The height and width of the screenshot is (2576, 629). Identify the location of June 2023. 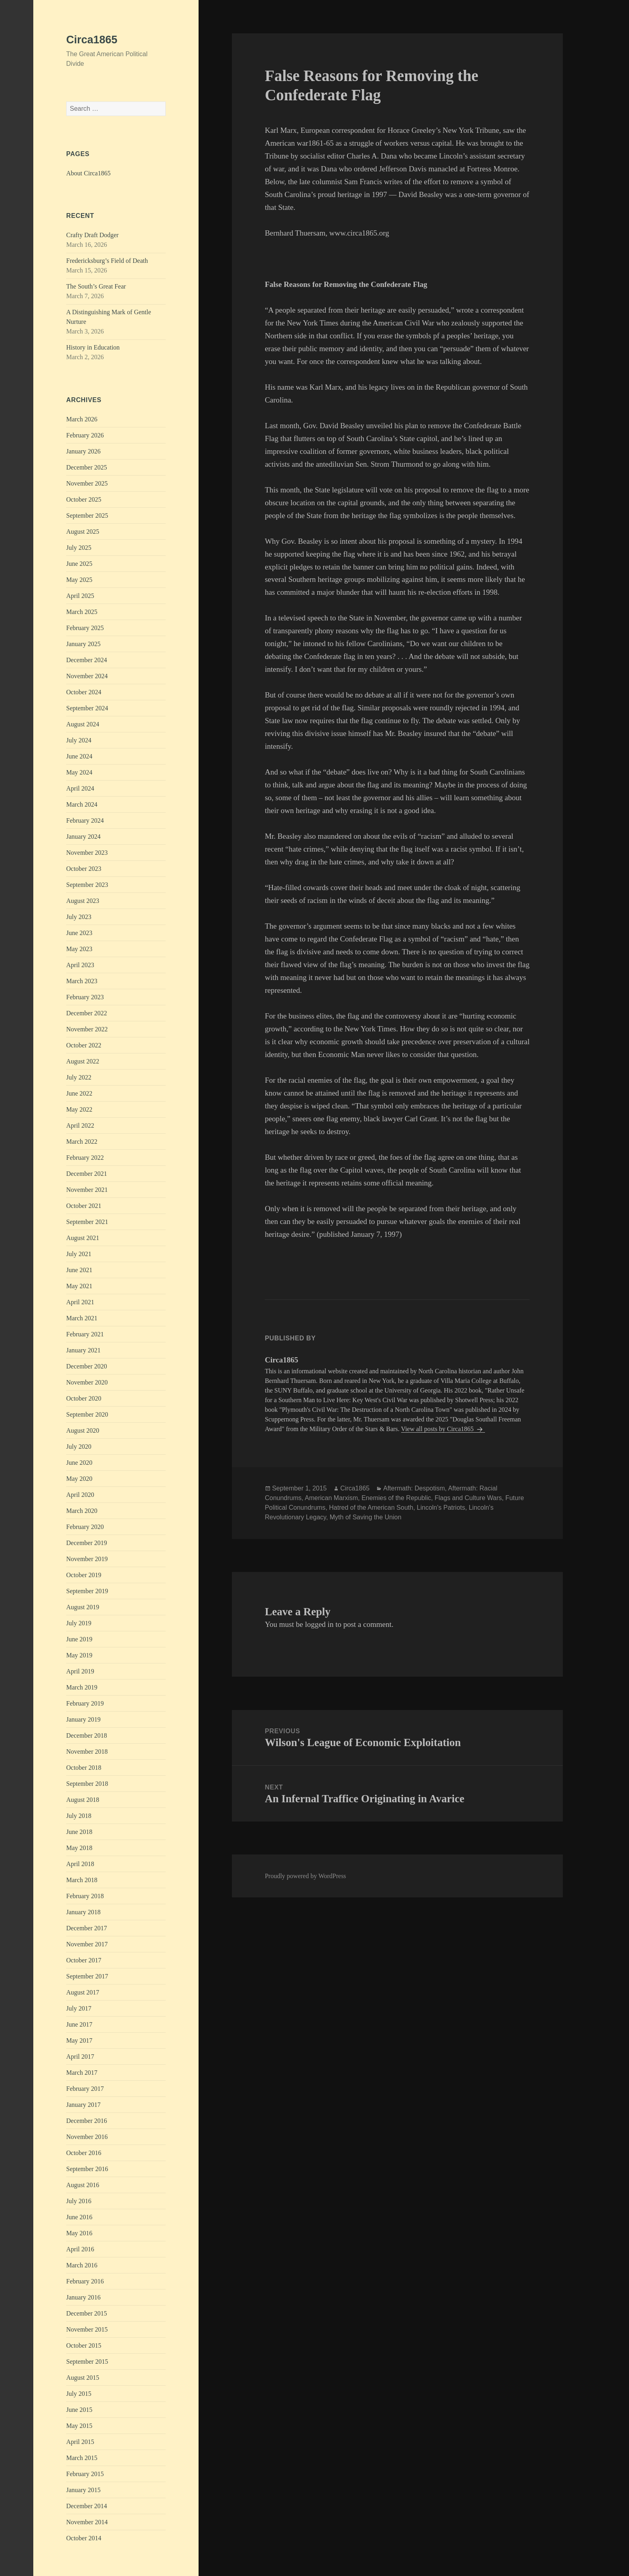
(79, 932).